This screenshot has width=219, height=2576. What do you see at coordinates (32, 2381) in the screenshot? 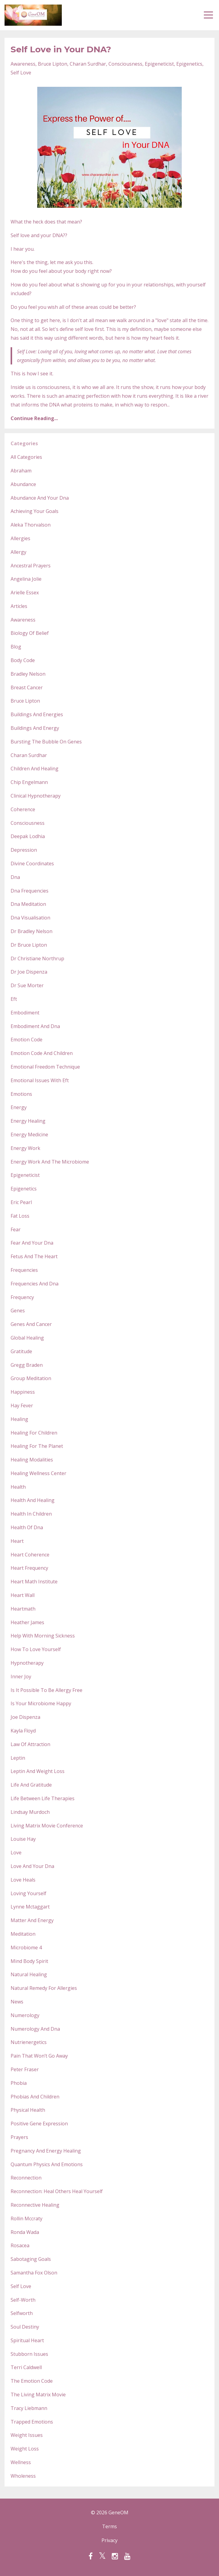
I see `the emotion code` at bounding box center [32, 2381].